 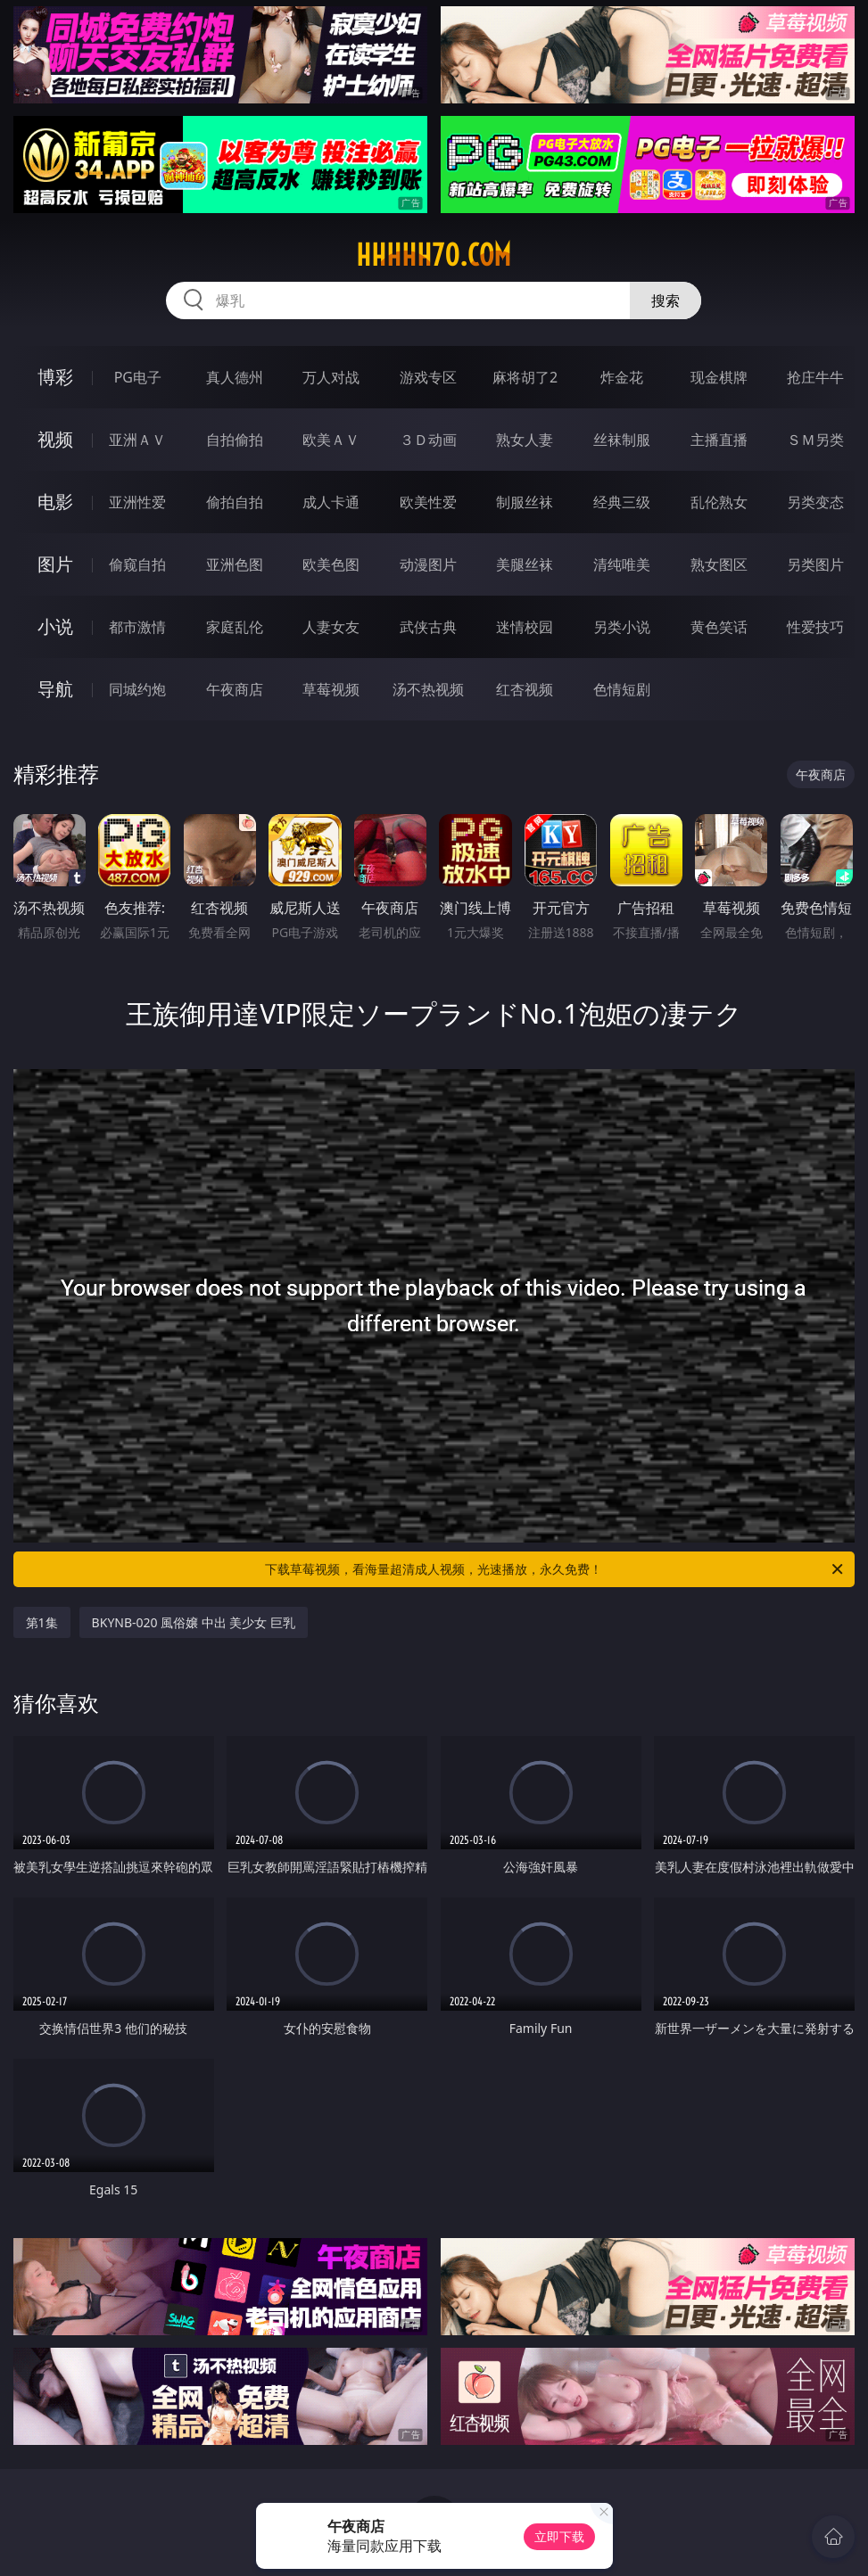 I want to click on 另类变态, so click(x=815, y=502).